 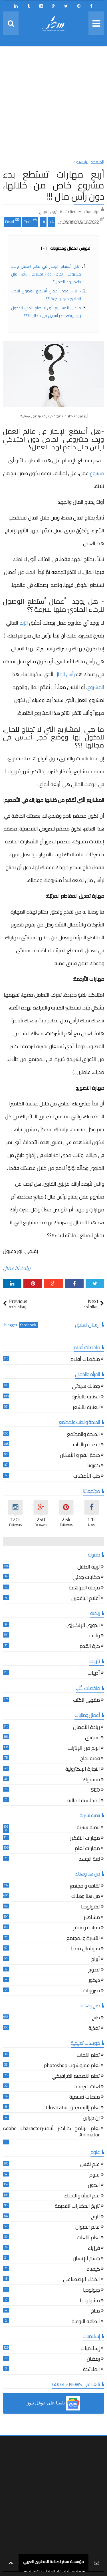 What do you see at coordinates (94, 1636) in the screenshot?
I see `رياضة` at bounding box center [94, 1636].